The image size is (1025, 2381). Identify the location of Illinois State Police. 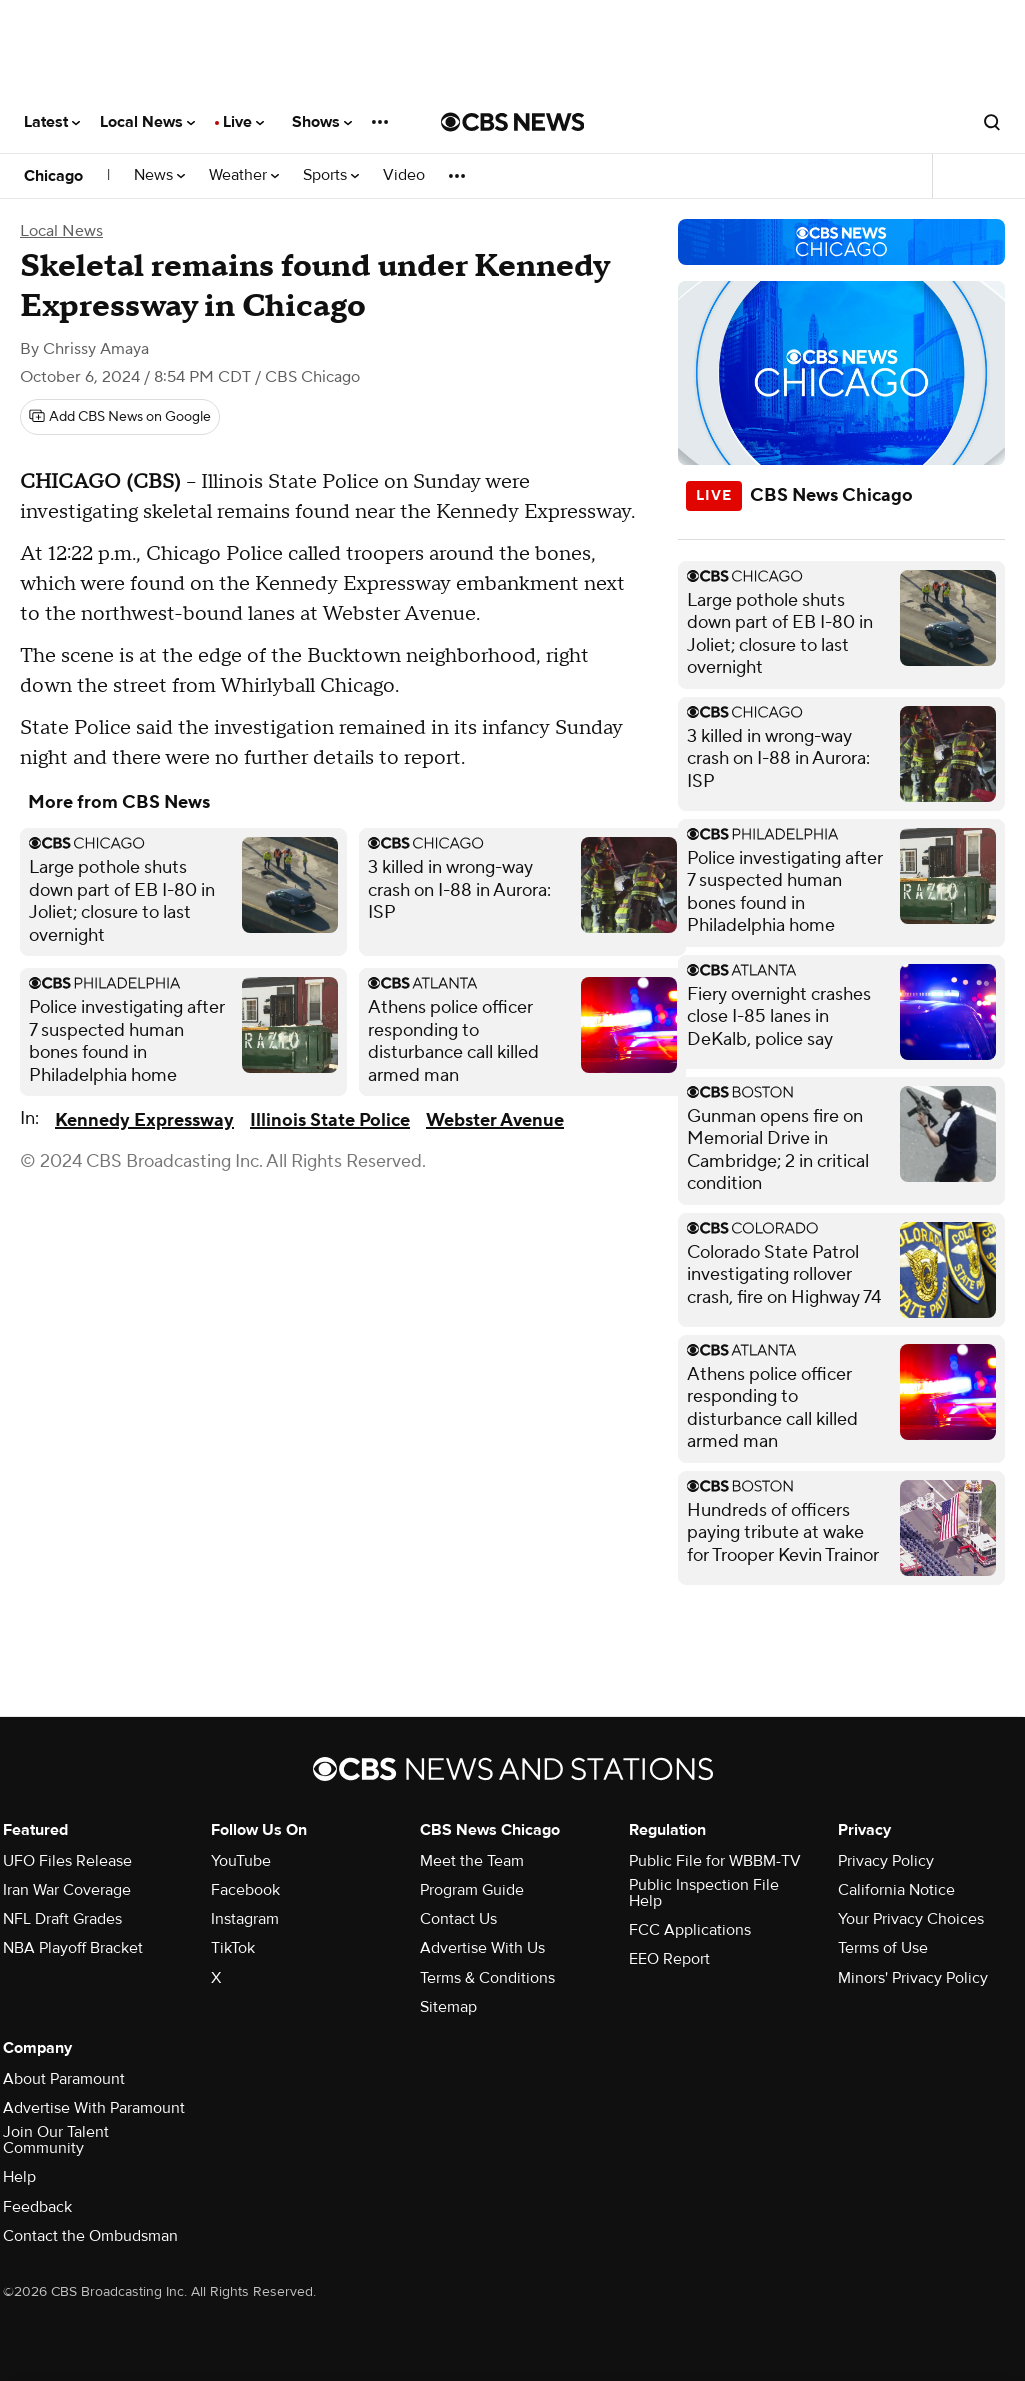
(330, 1120).